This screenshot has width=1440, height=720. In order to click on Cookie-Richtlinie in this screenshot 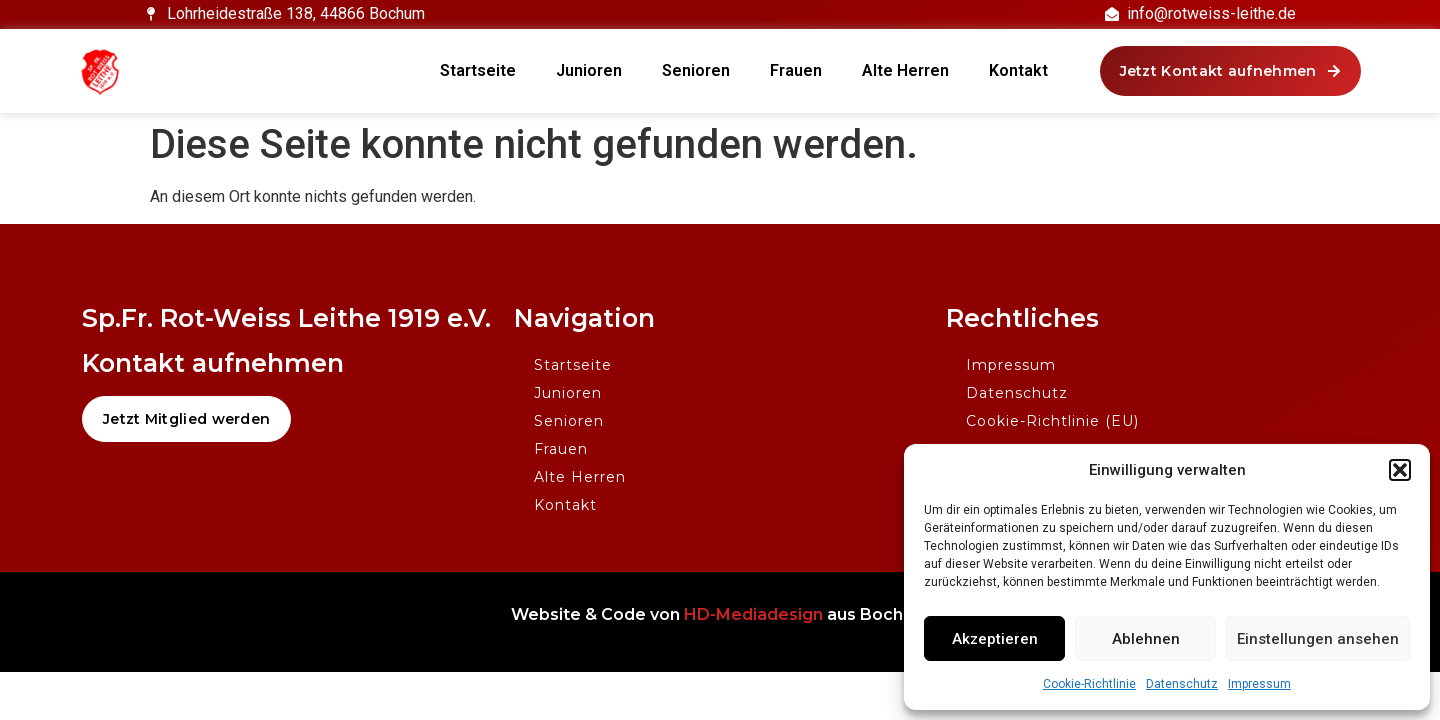, I will do `click(1089, 684)`.